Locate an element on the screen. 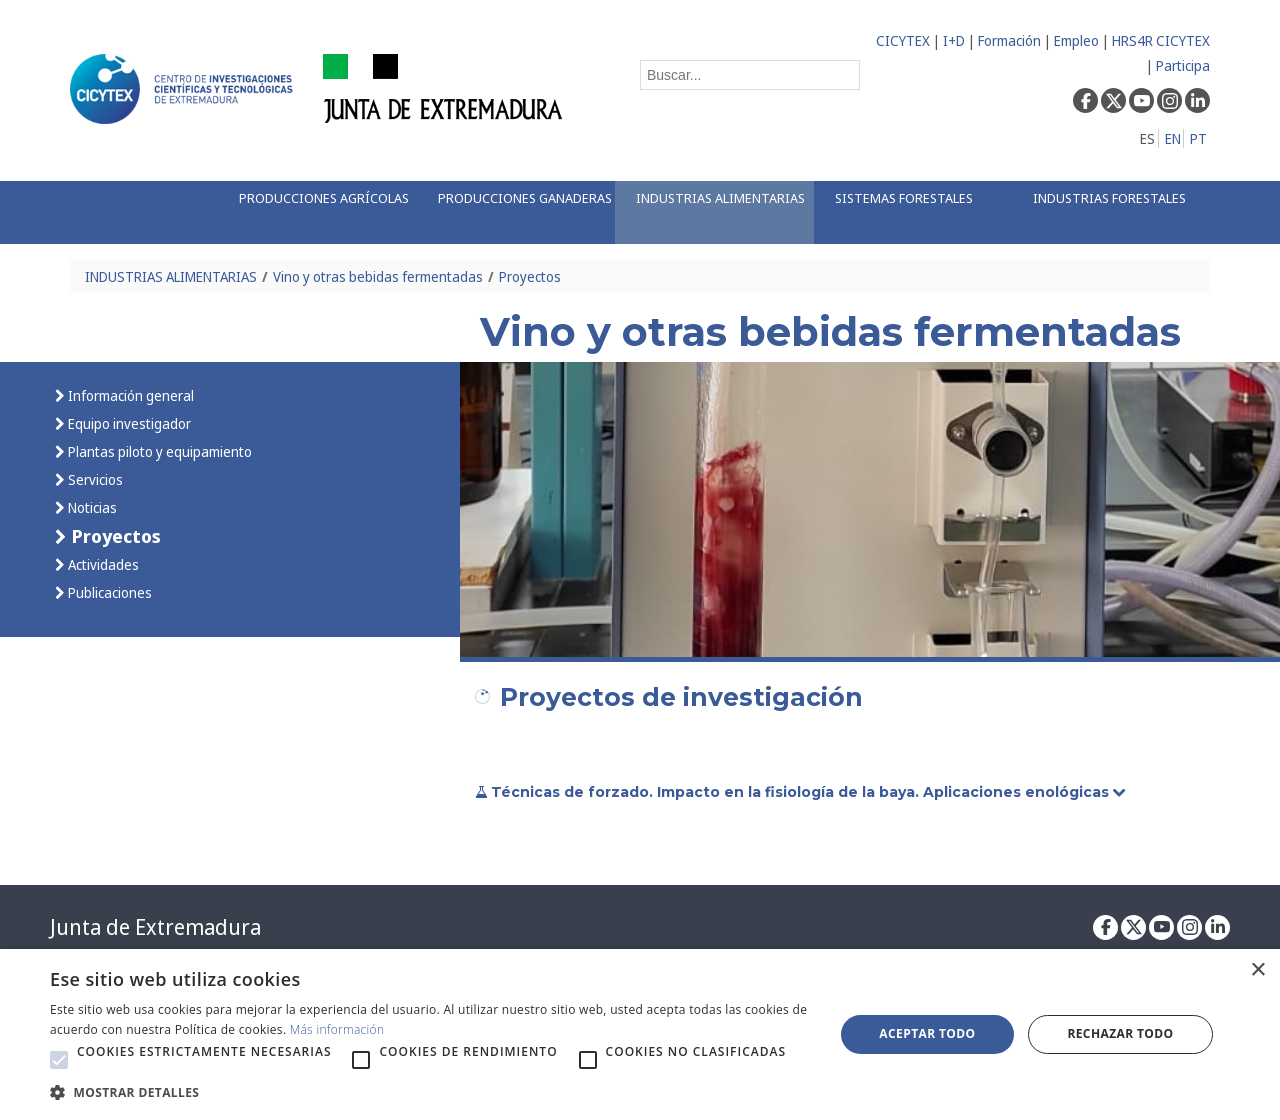 The width and height of the screenshot is (1280, 1120). Rechazar todo [button] is located at coordinates (1120, 1033).